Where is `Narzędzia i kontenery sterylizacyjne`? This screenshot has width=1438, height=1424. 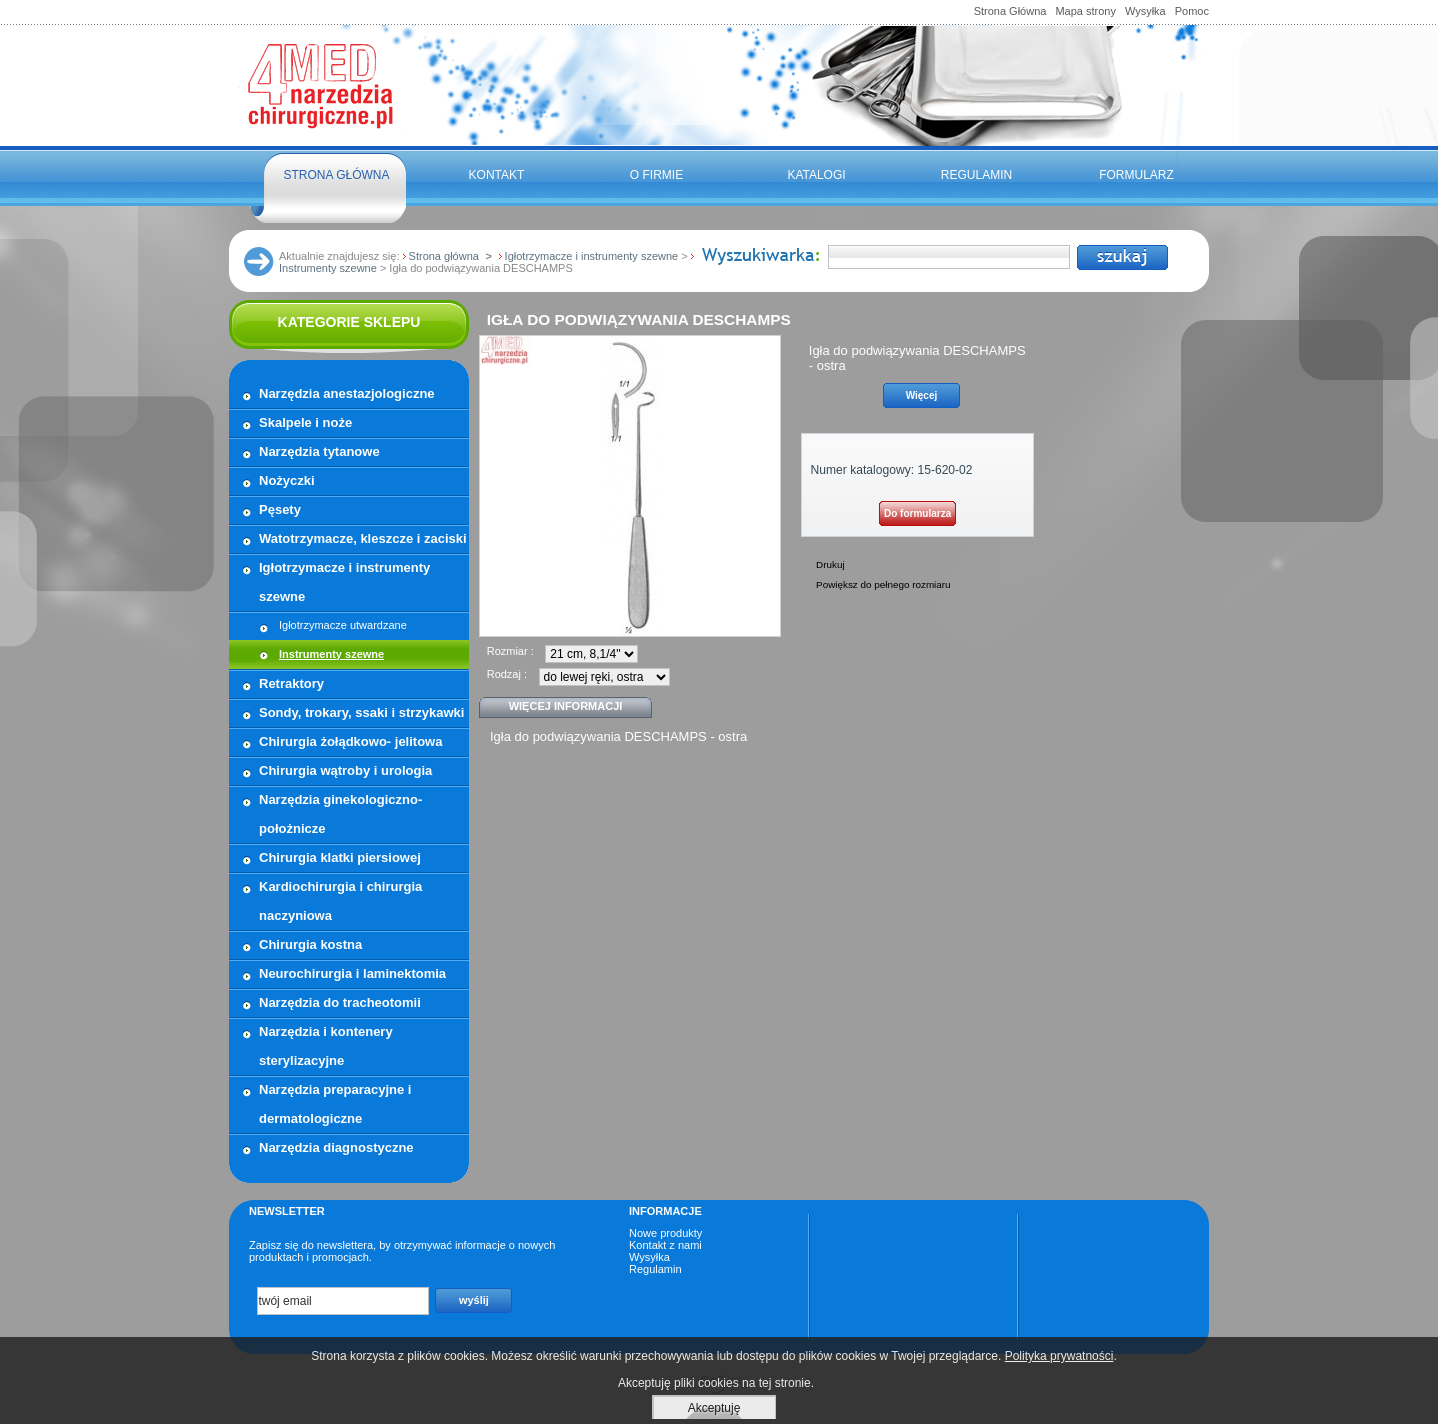
Narzędzia i kontenery sterylizacyjne is located at coordinates (326, 1046).